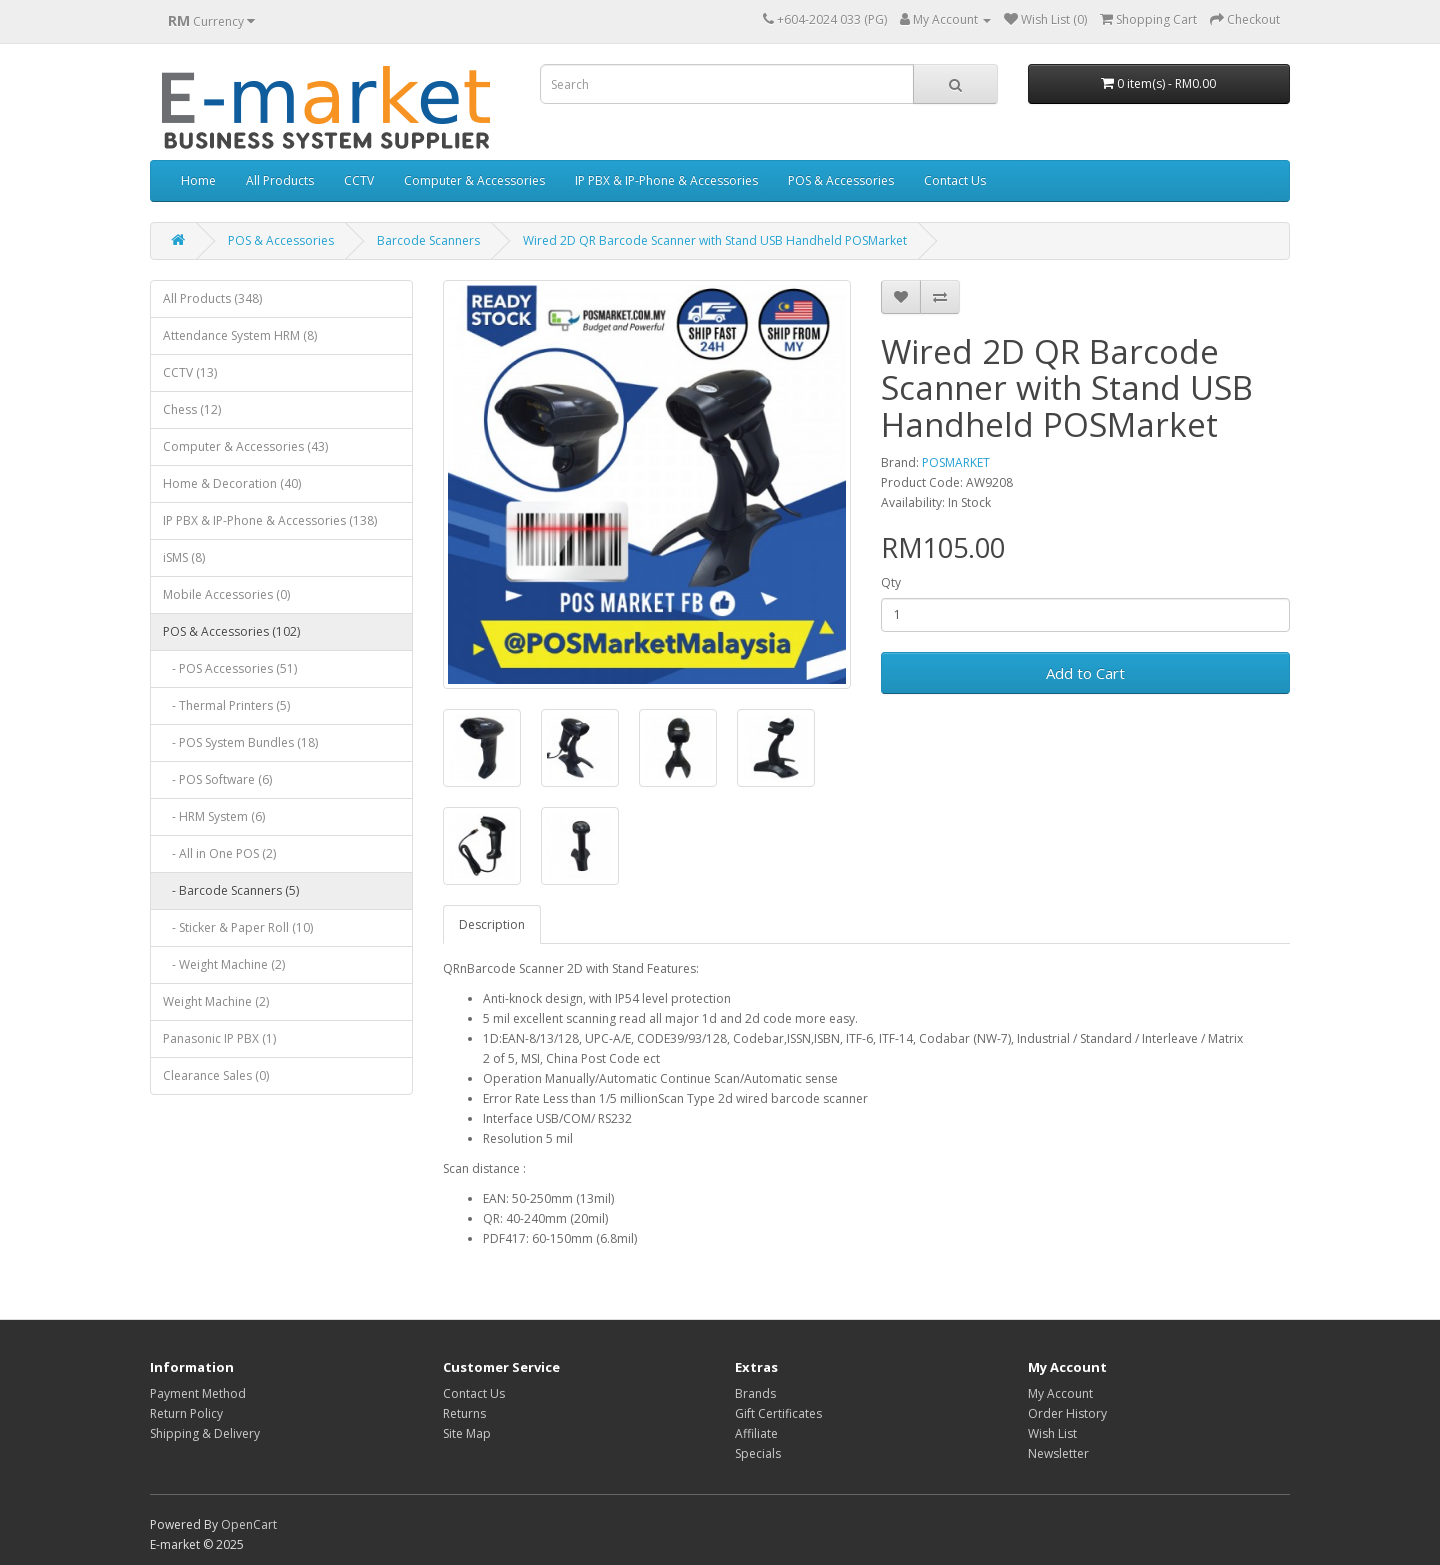  I want to click on Attendance System HRM (8), so click(240, 335).